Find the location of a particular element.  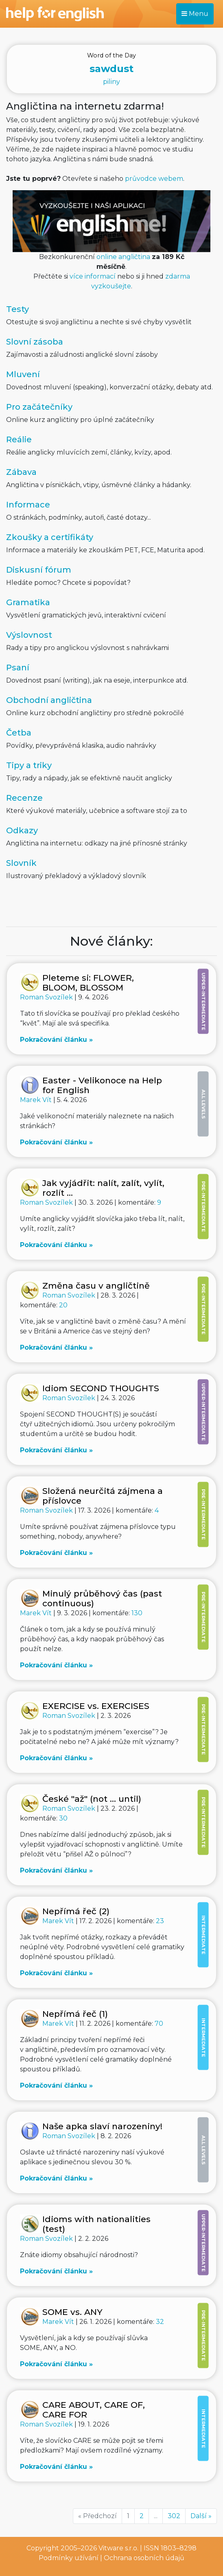

Slovní zásoba is located at coordinates (34, 342).